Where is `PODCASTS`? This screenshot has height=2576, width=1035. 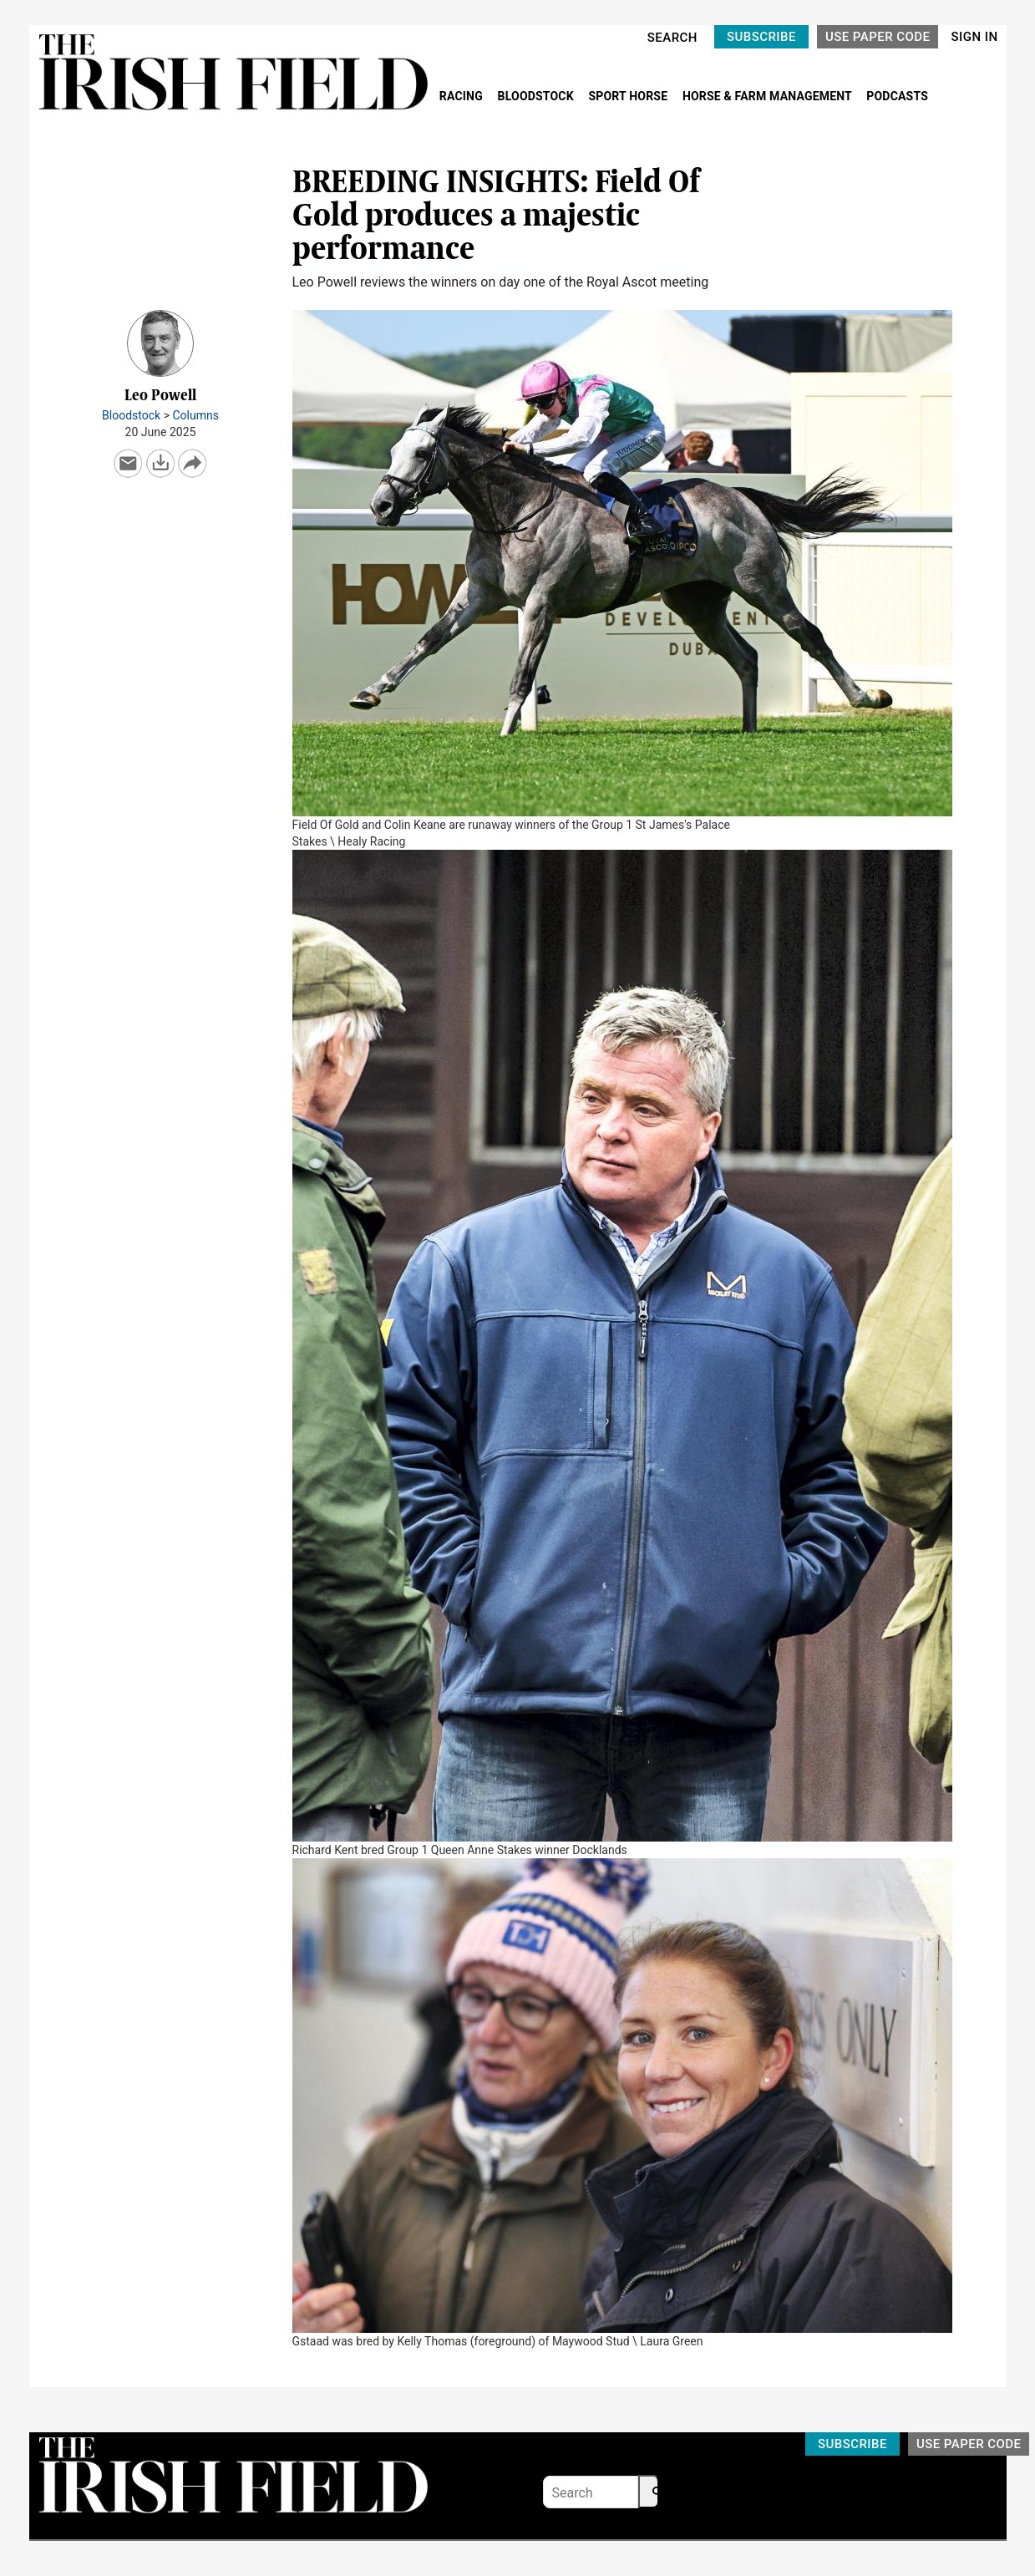
PODCASTS is located at coordinates (897, 96).